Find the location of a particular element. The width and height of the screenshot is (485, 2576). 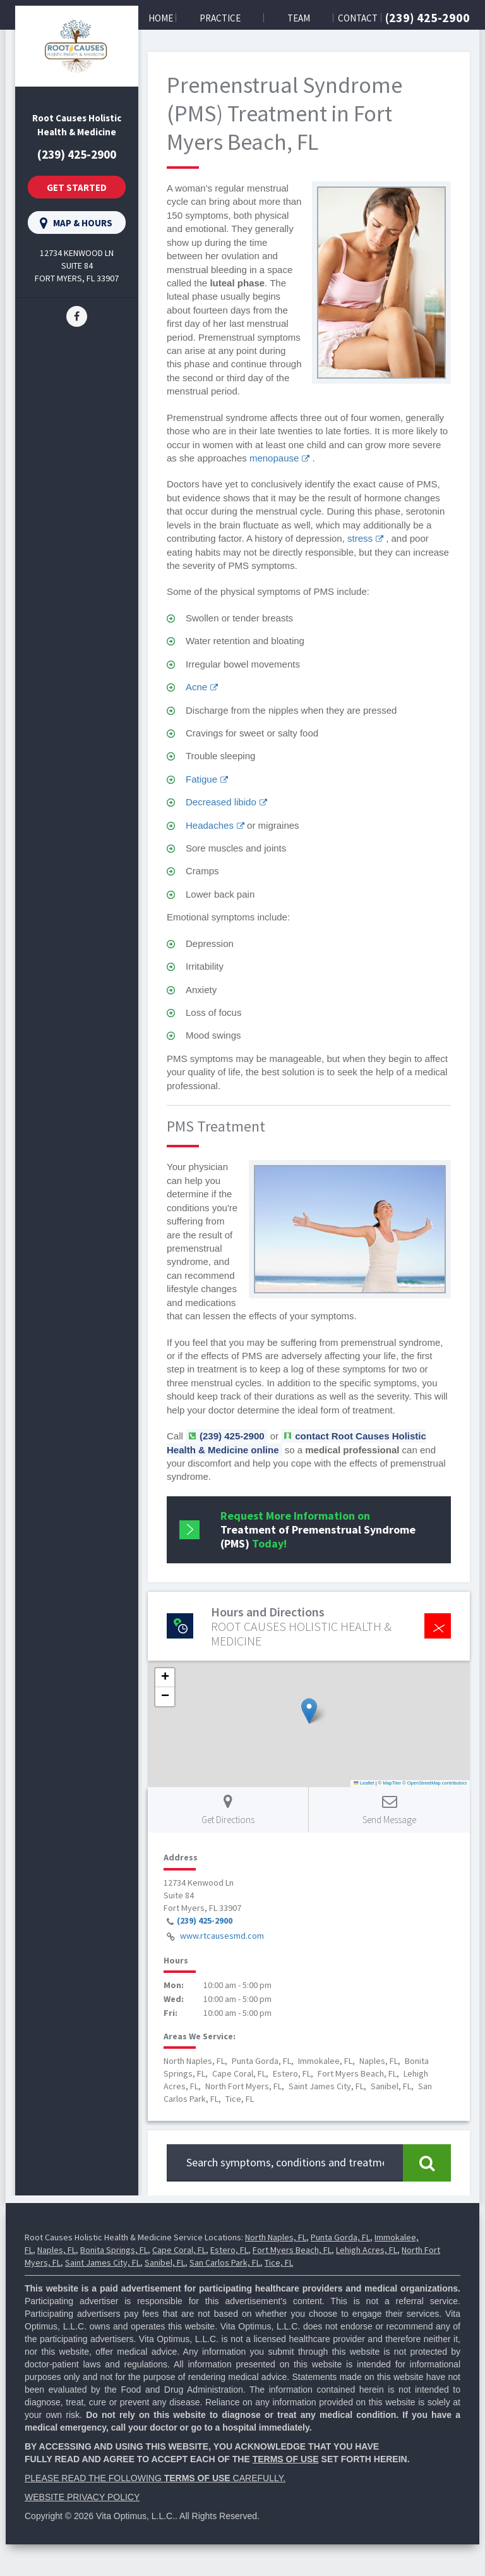

© OpenStreetMap contributors is located at coordinates (434, 1783).